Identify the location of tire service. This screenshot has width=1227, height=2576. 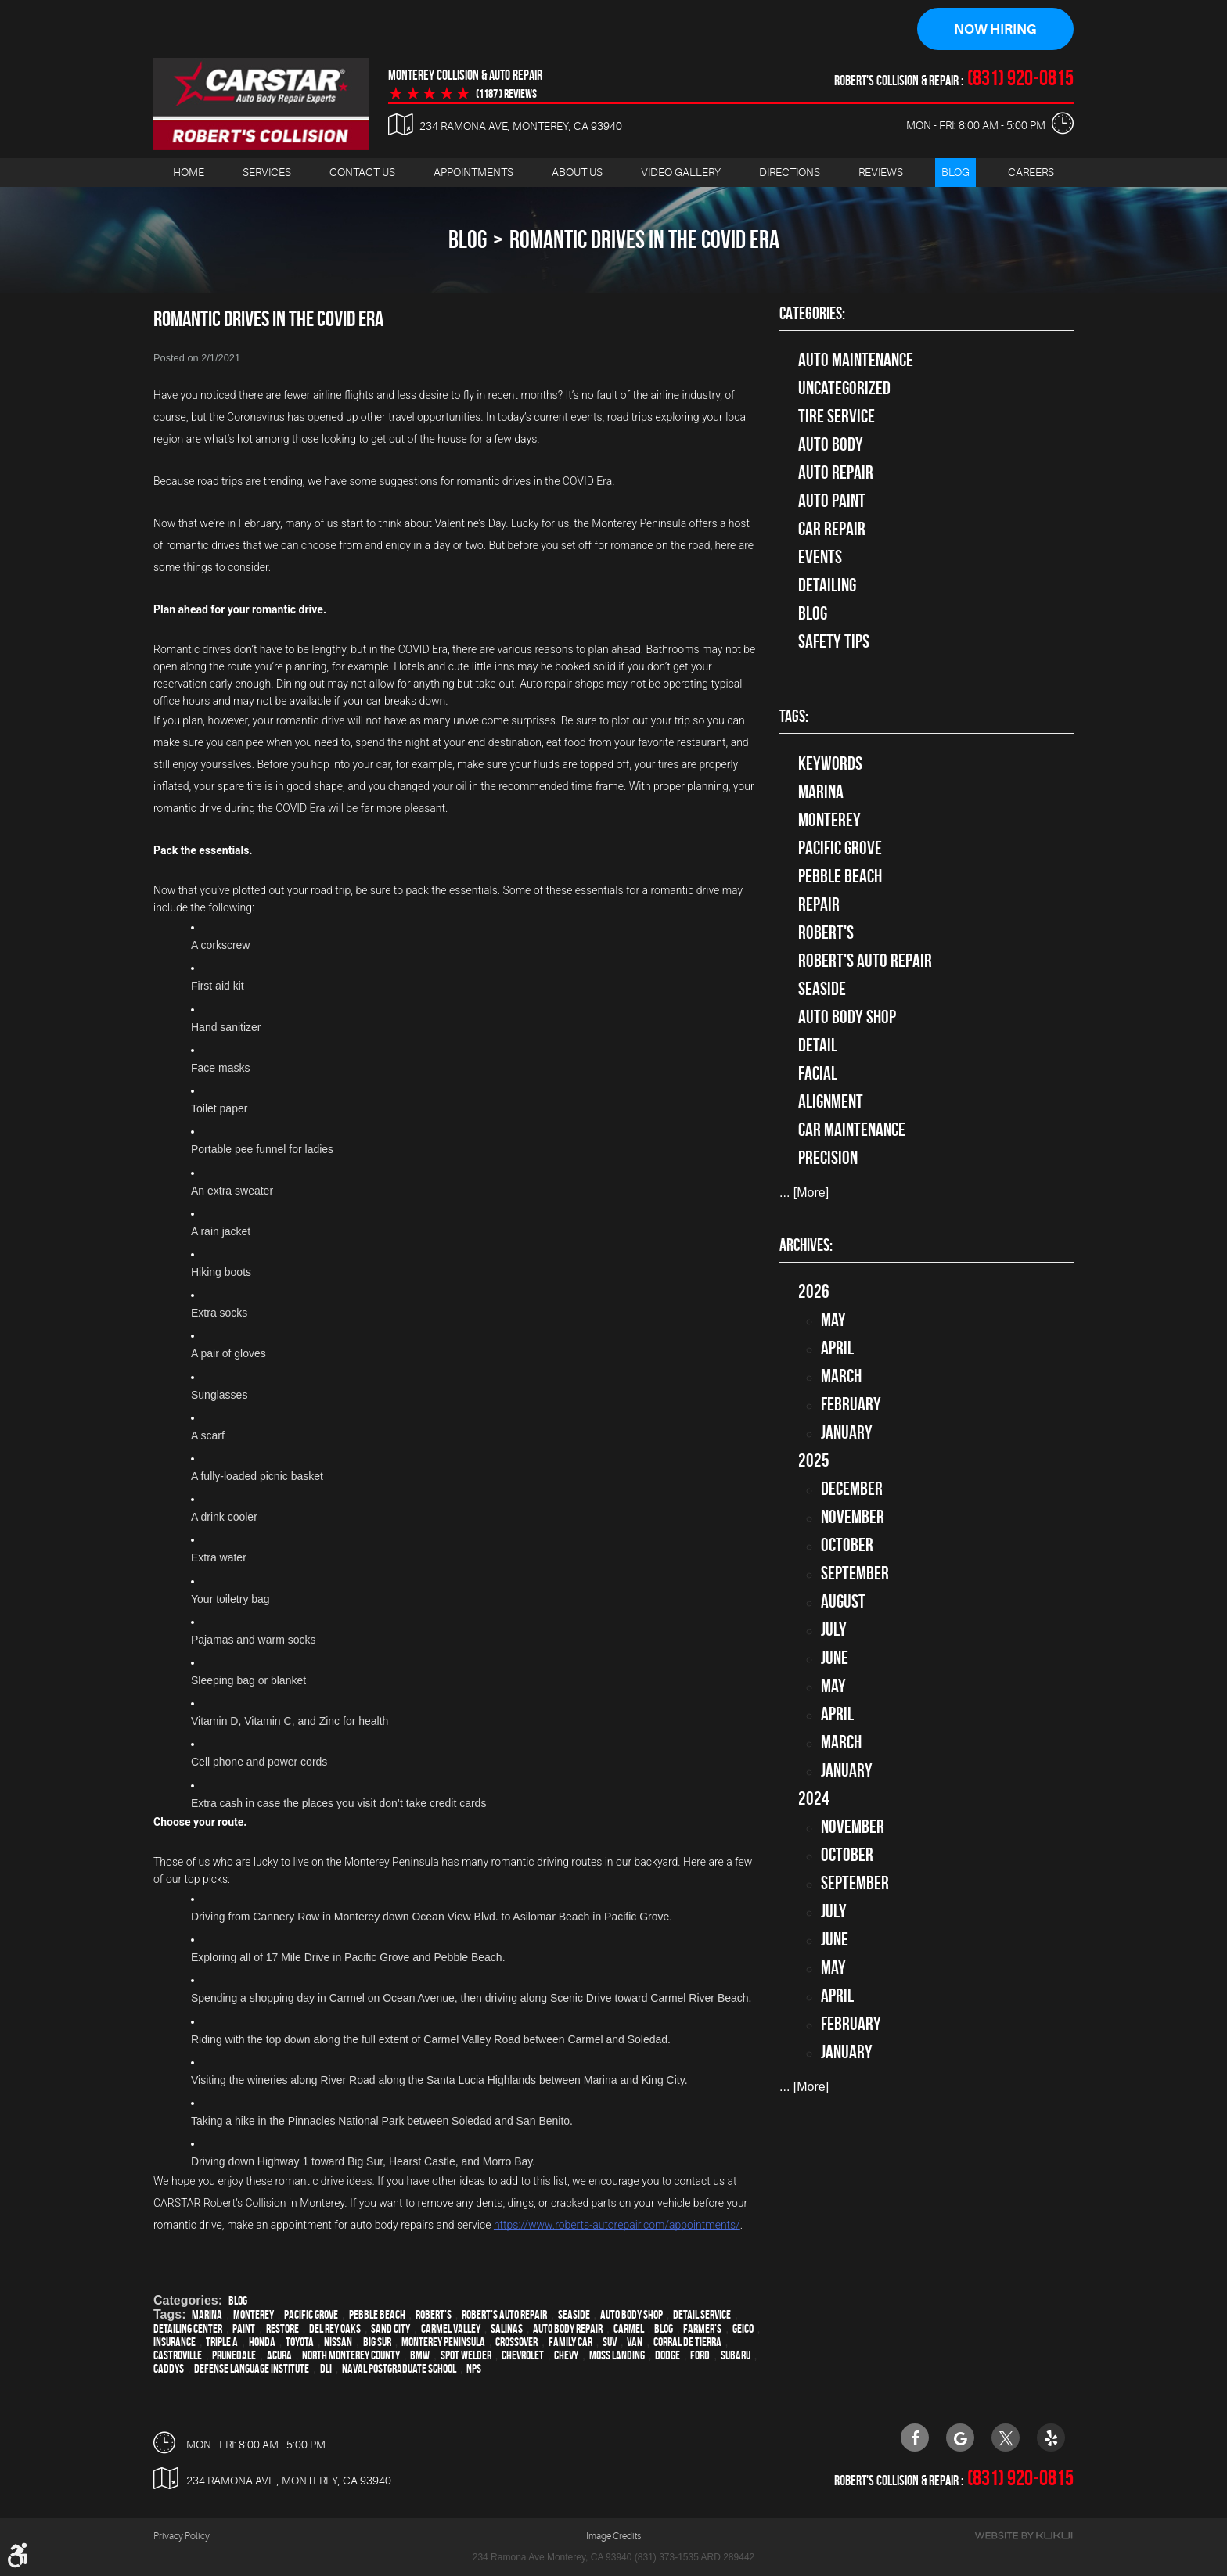
(836, 417).